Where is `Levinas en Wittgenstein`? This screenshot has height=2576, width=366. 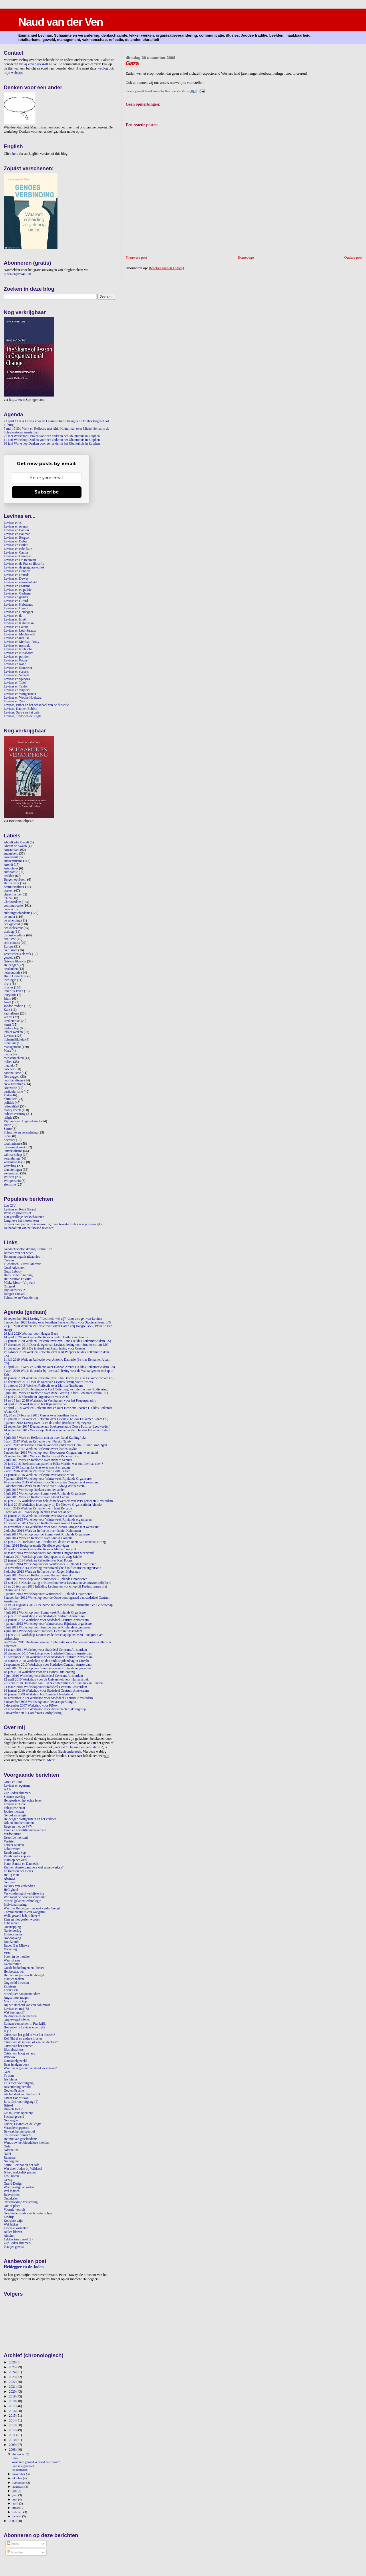
Levinas en Wittgenstein is located at coordinates (20, 694).